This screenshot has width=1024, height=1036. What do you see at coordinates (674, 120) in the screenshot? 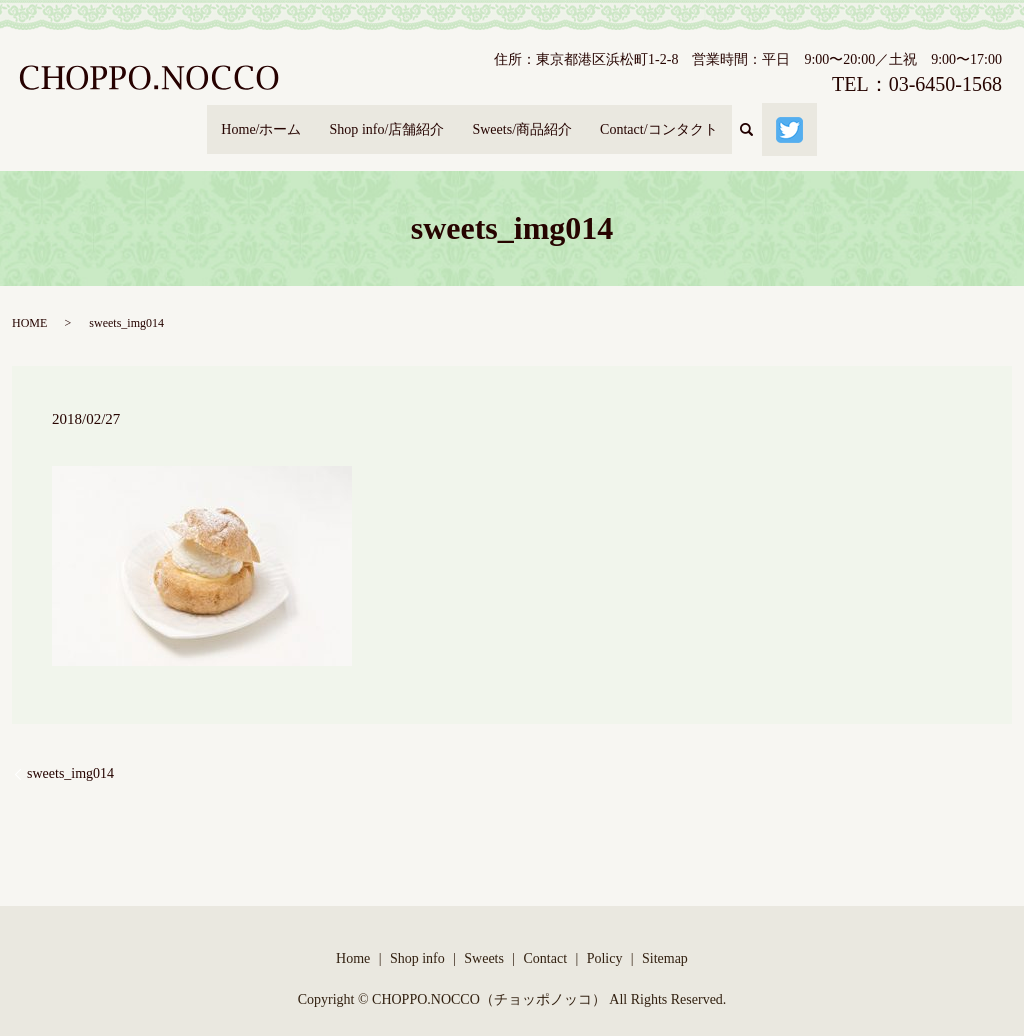
I see `Contact/コンタクト` at bounding box center [674, 120].